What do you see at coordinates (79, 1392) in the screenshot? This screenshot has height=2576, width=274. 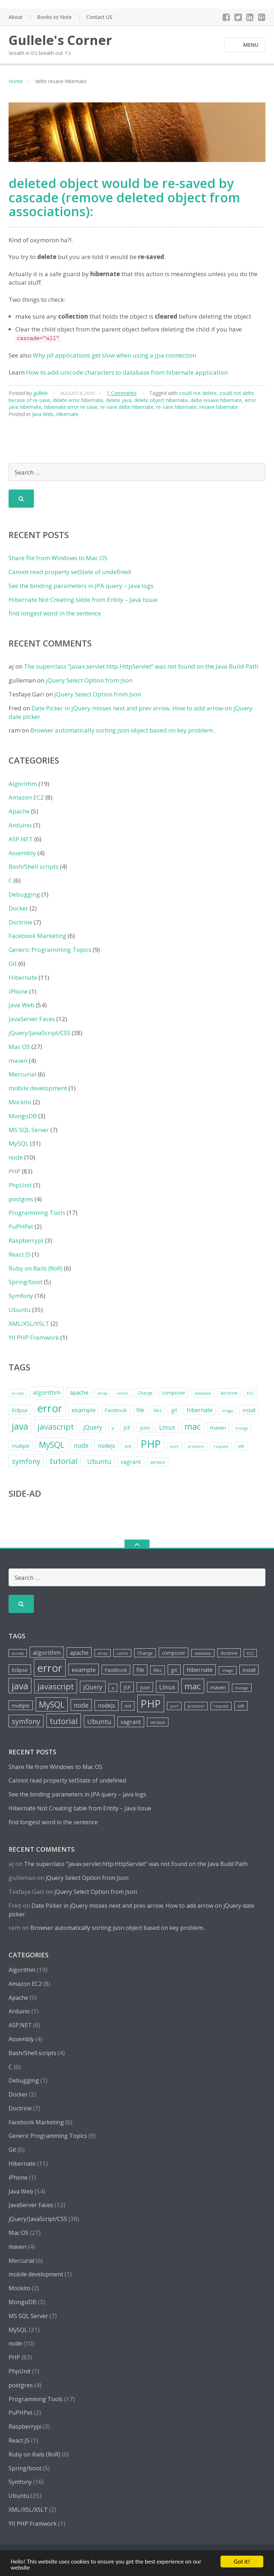 I see `apache [apache (8 items)]` at bounding box center [79, 1392].